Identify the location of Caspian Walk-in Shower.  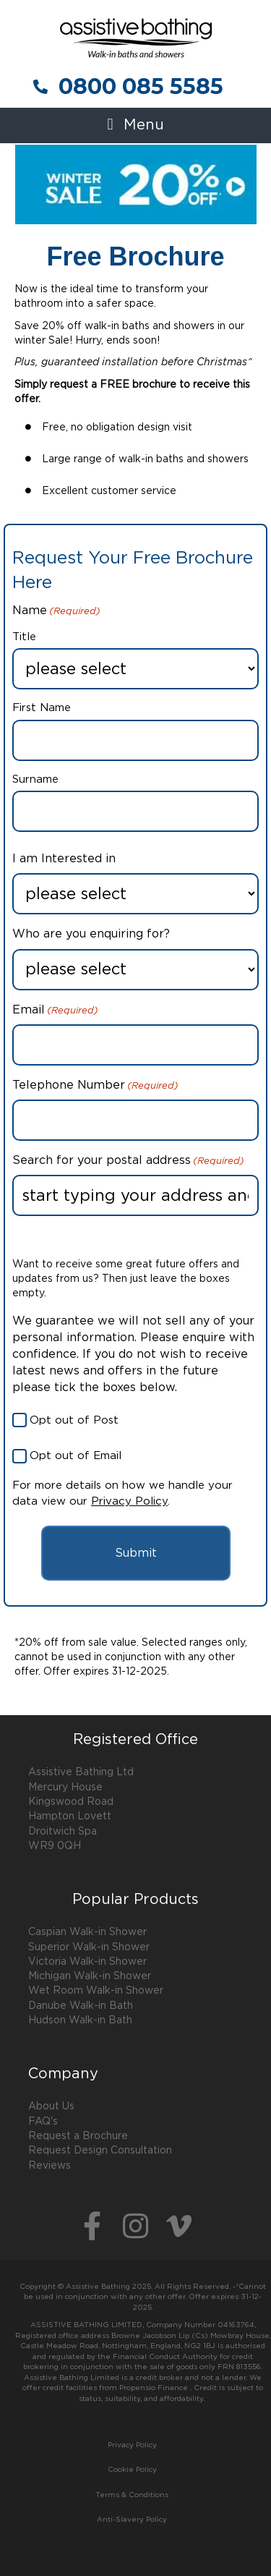
(87, 1932).